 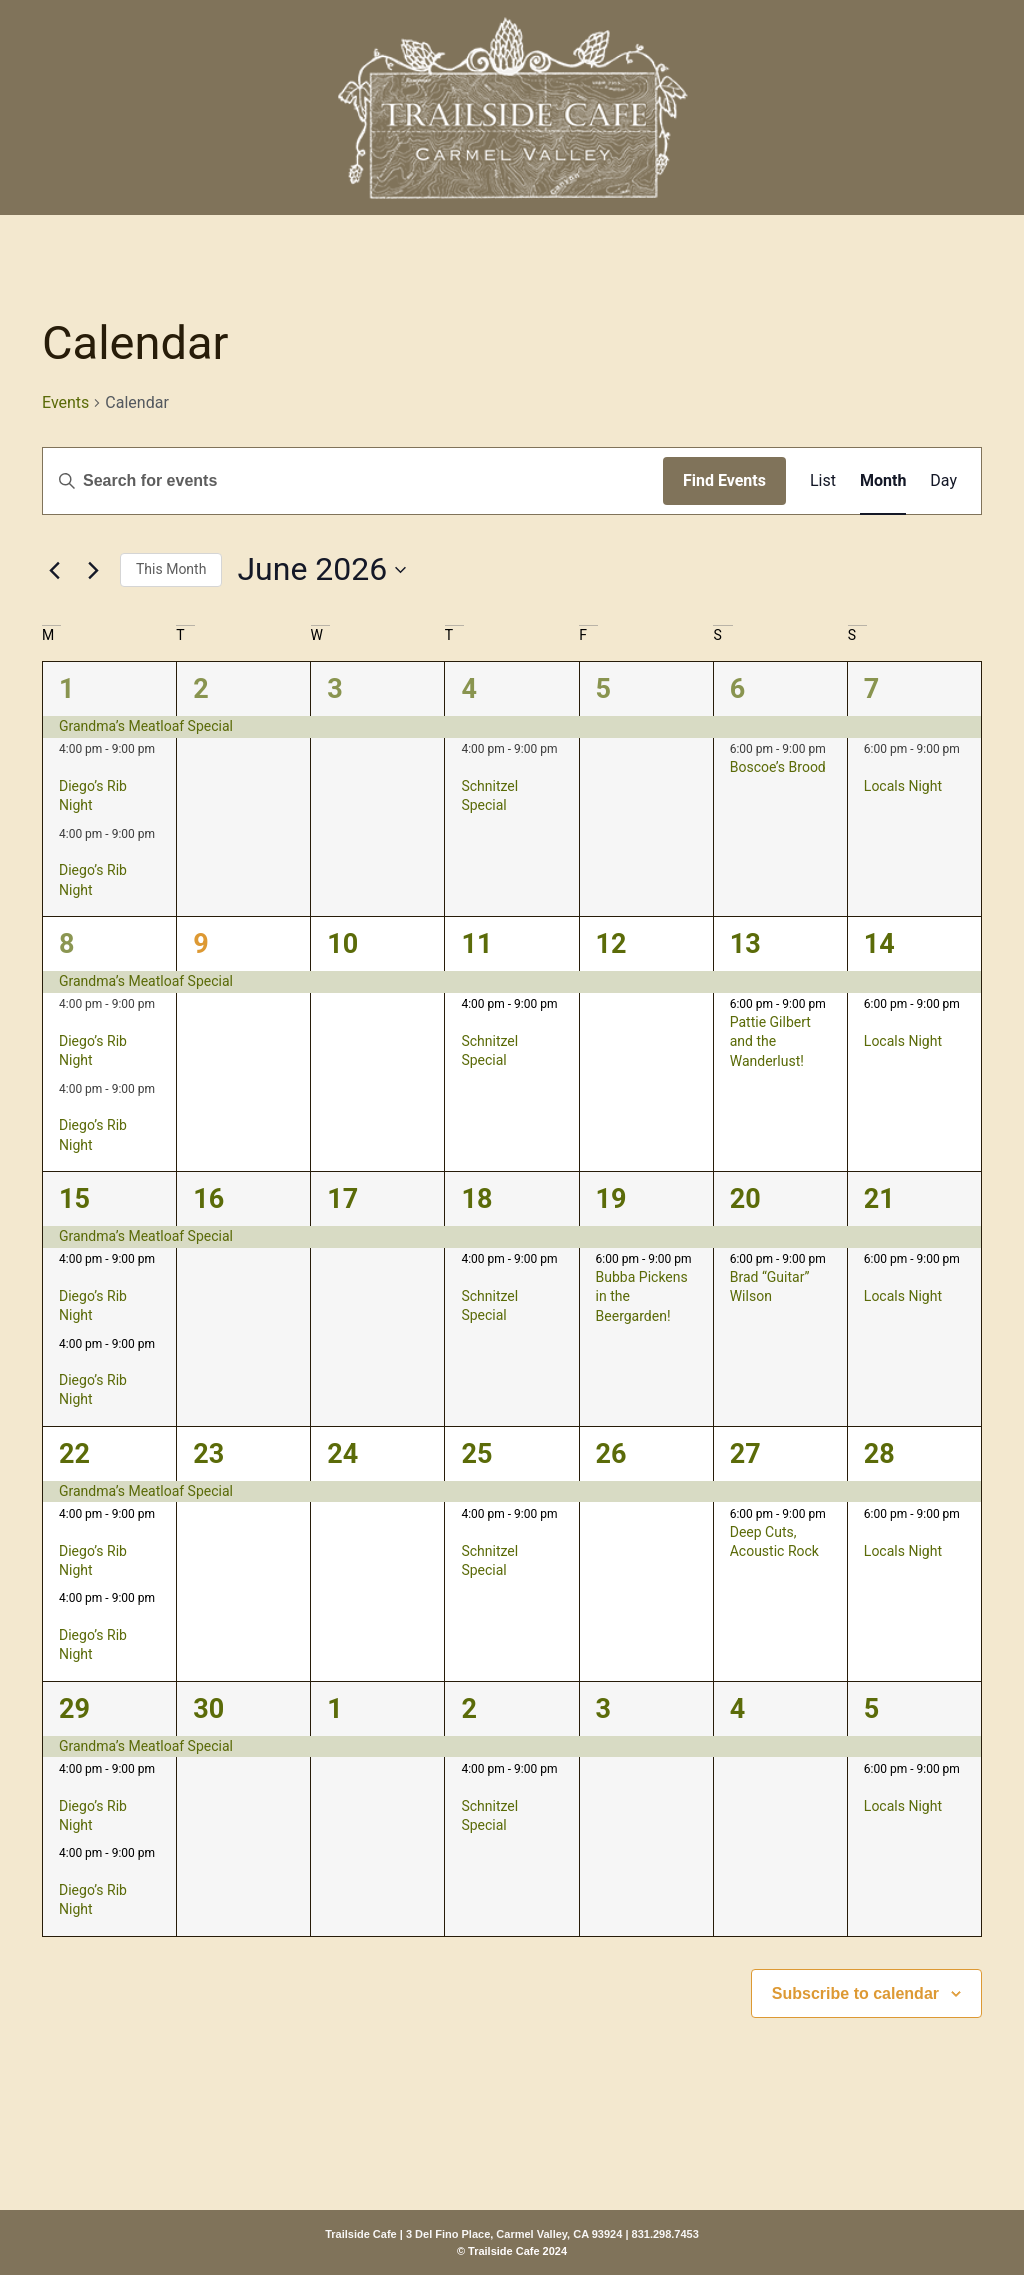 What do you see at coordinates (469, 689) in the screenshot?
I see `4 [June 4]` at bounding box center [469, 689].